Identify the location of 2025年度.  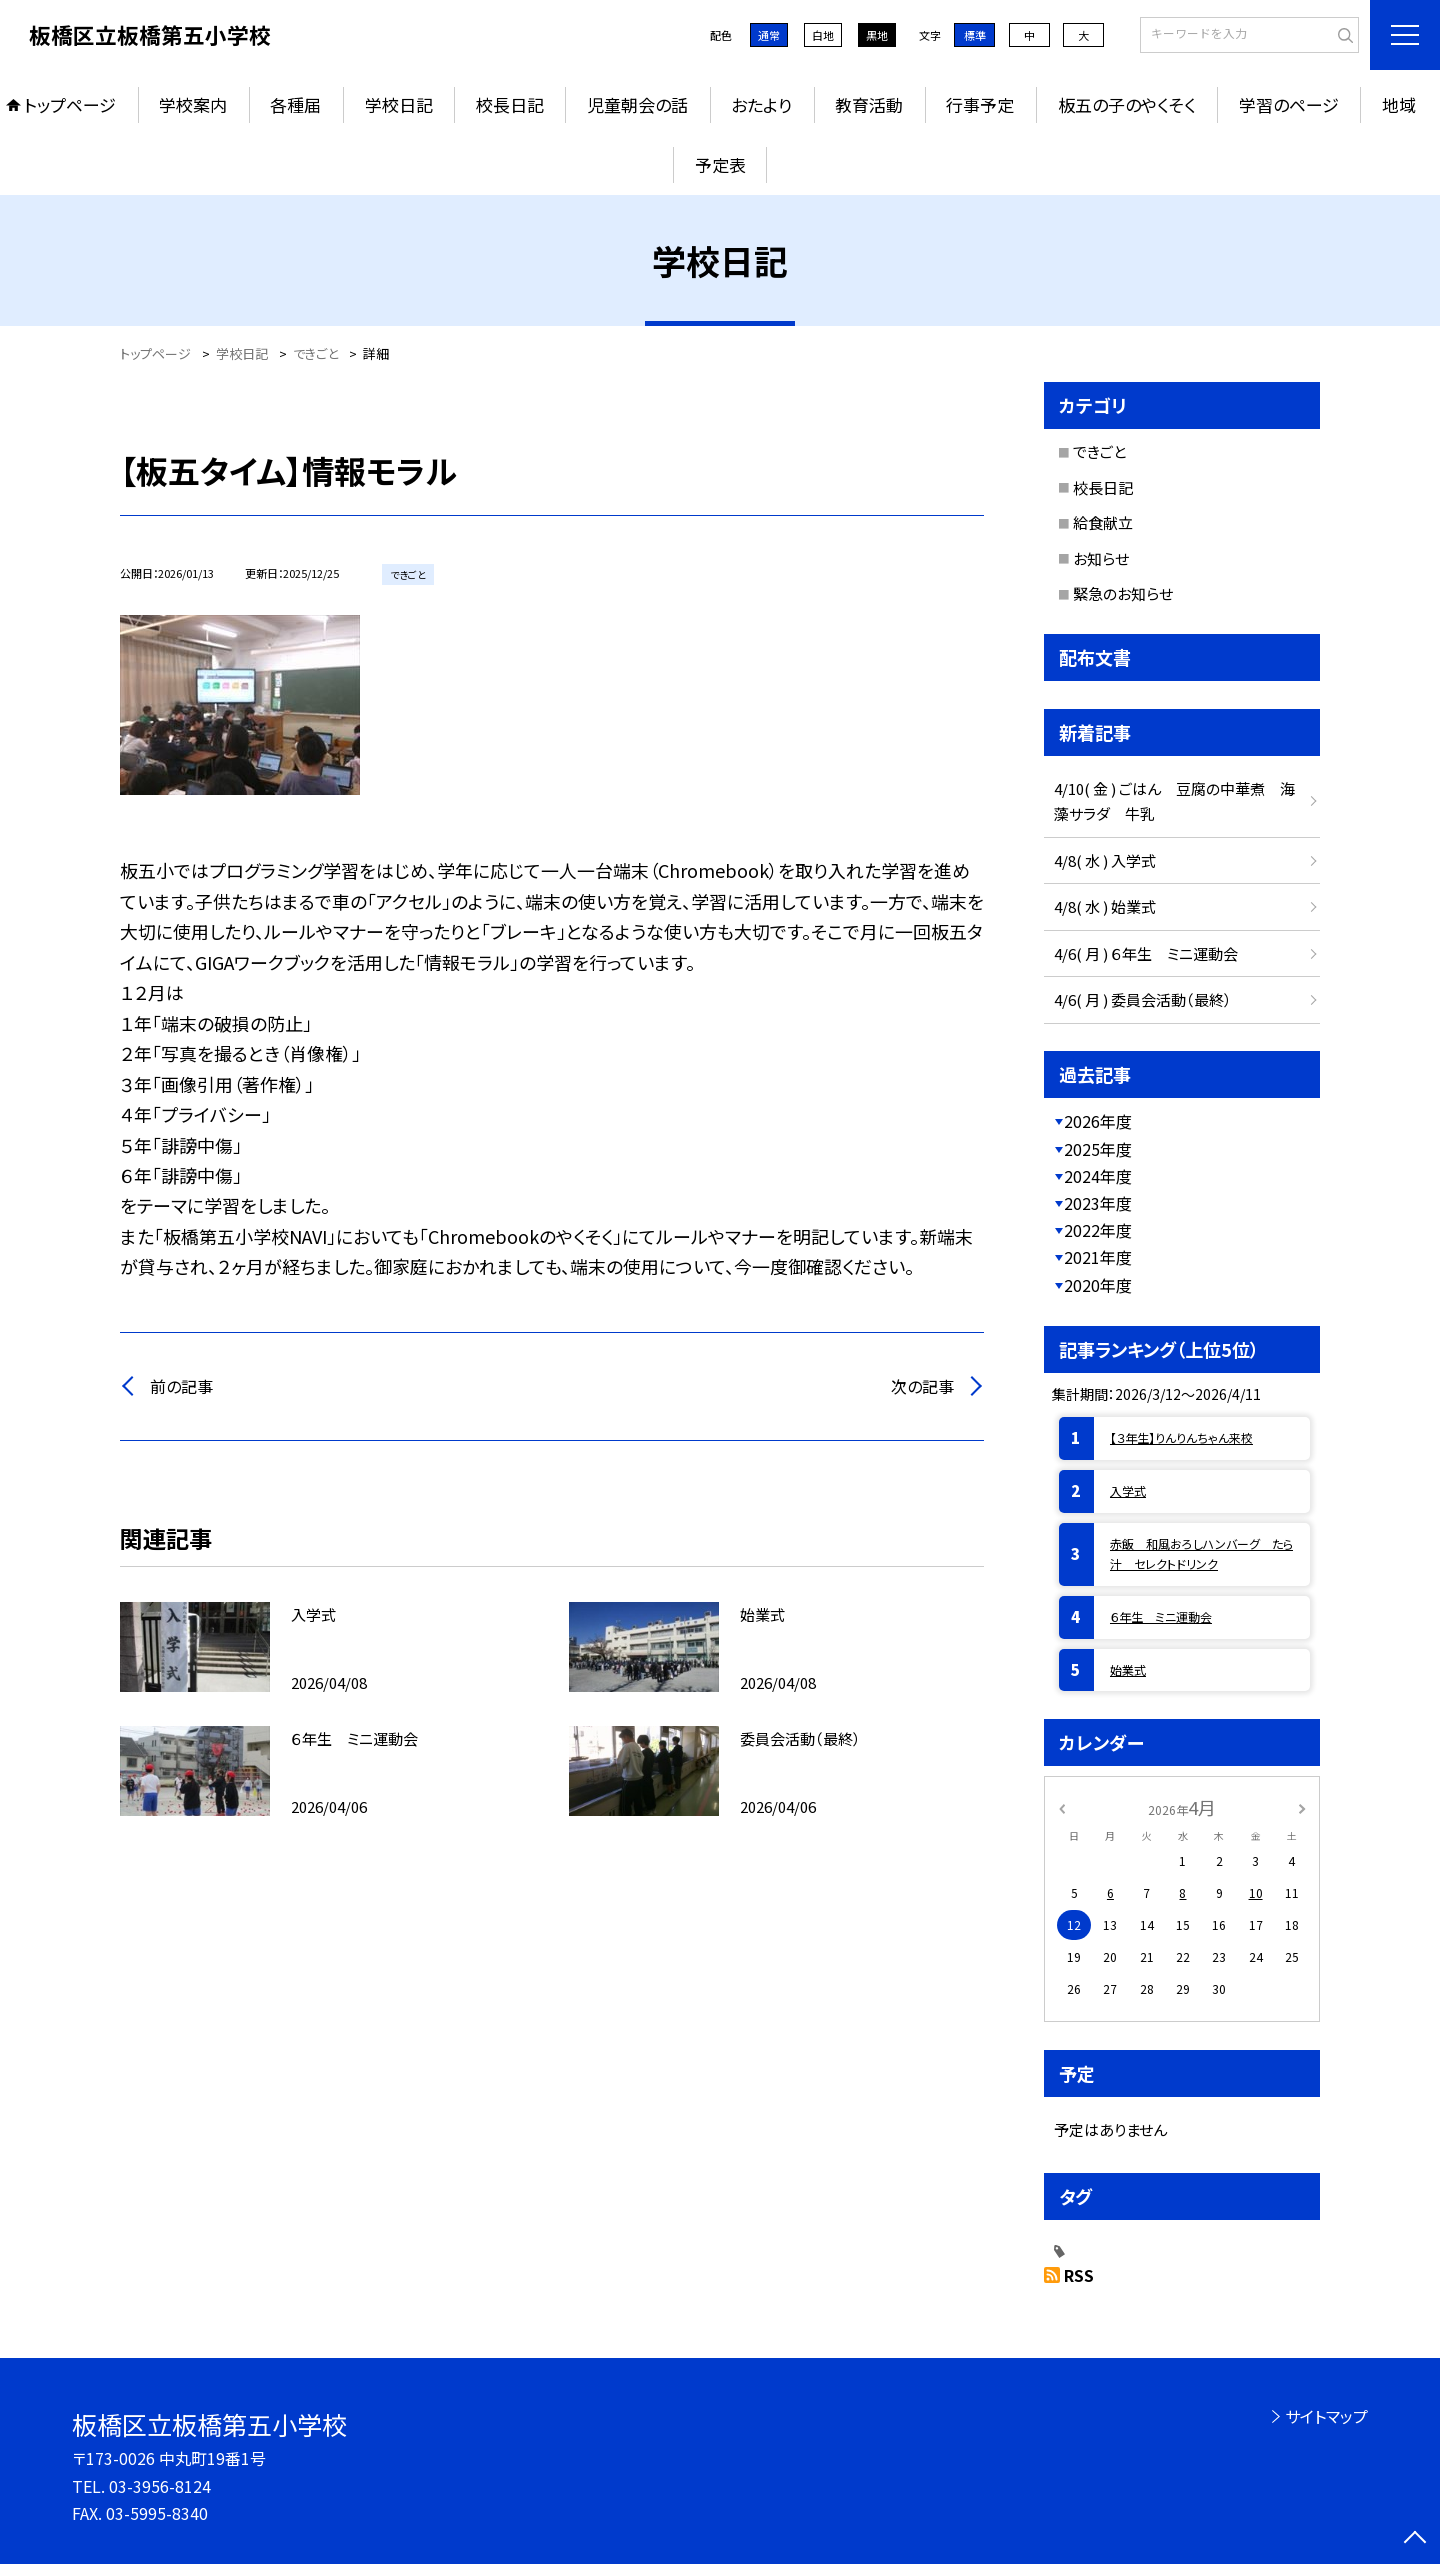
(1098, 1149).